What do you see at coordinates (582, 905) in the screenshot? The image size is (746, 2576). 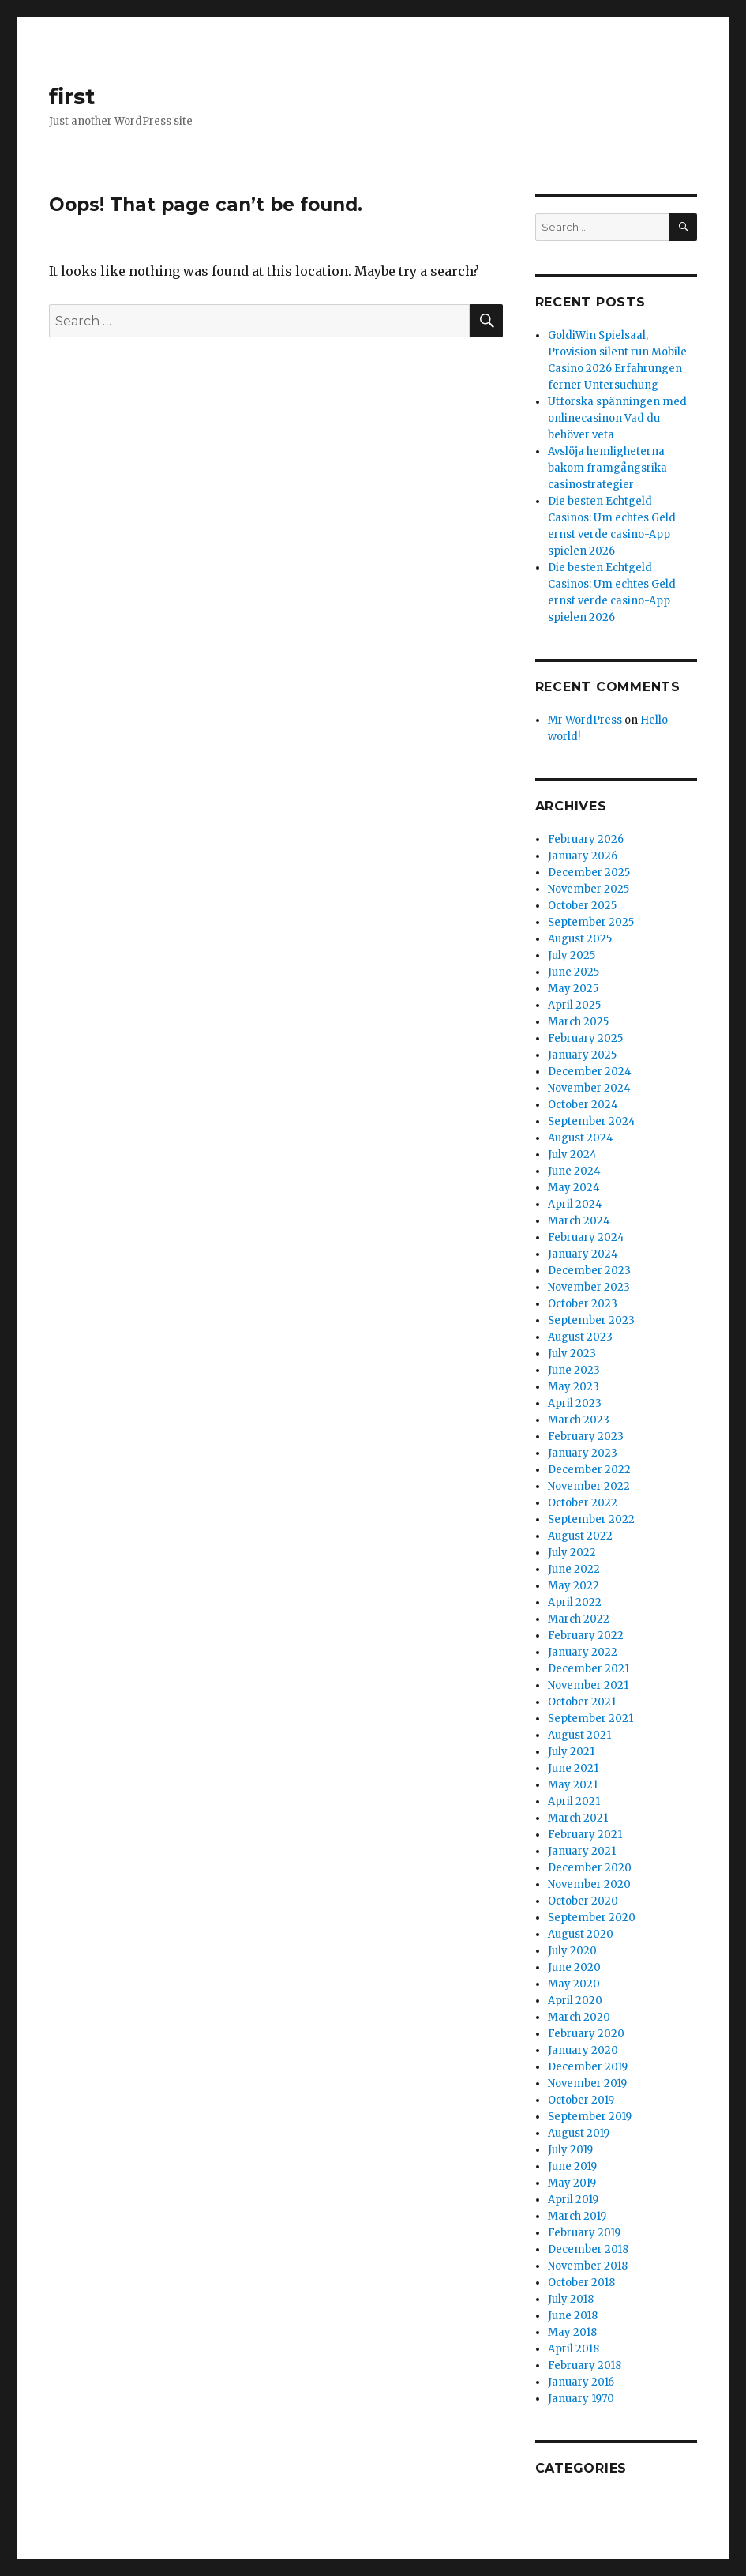 I see `October 2025` at bounding box center [582, 905].